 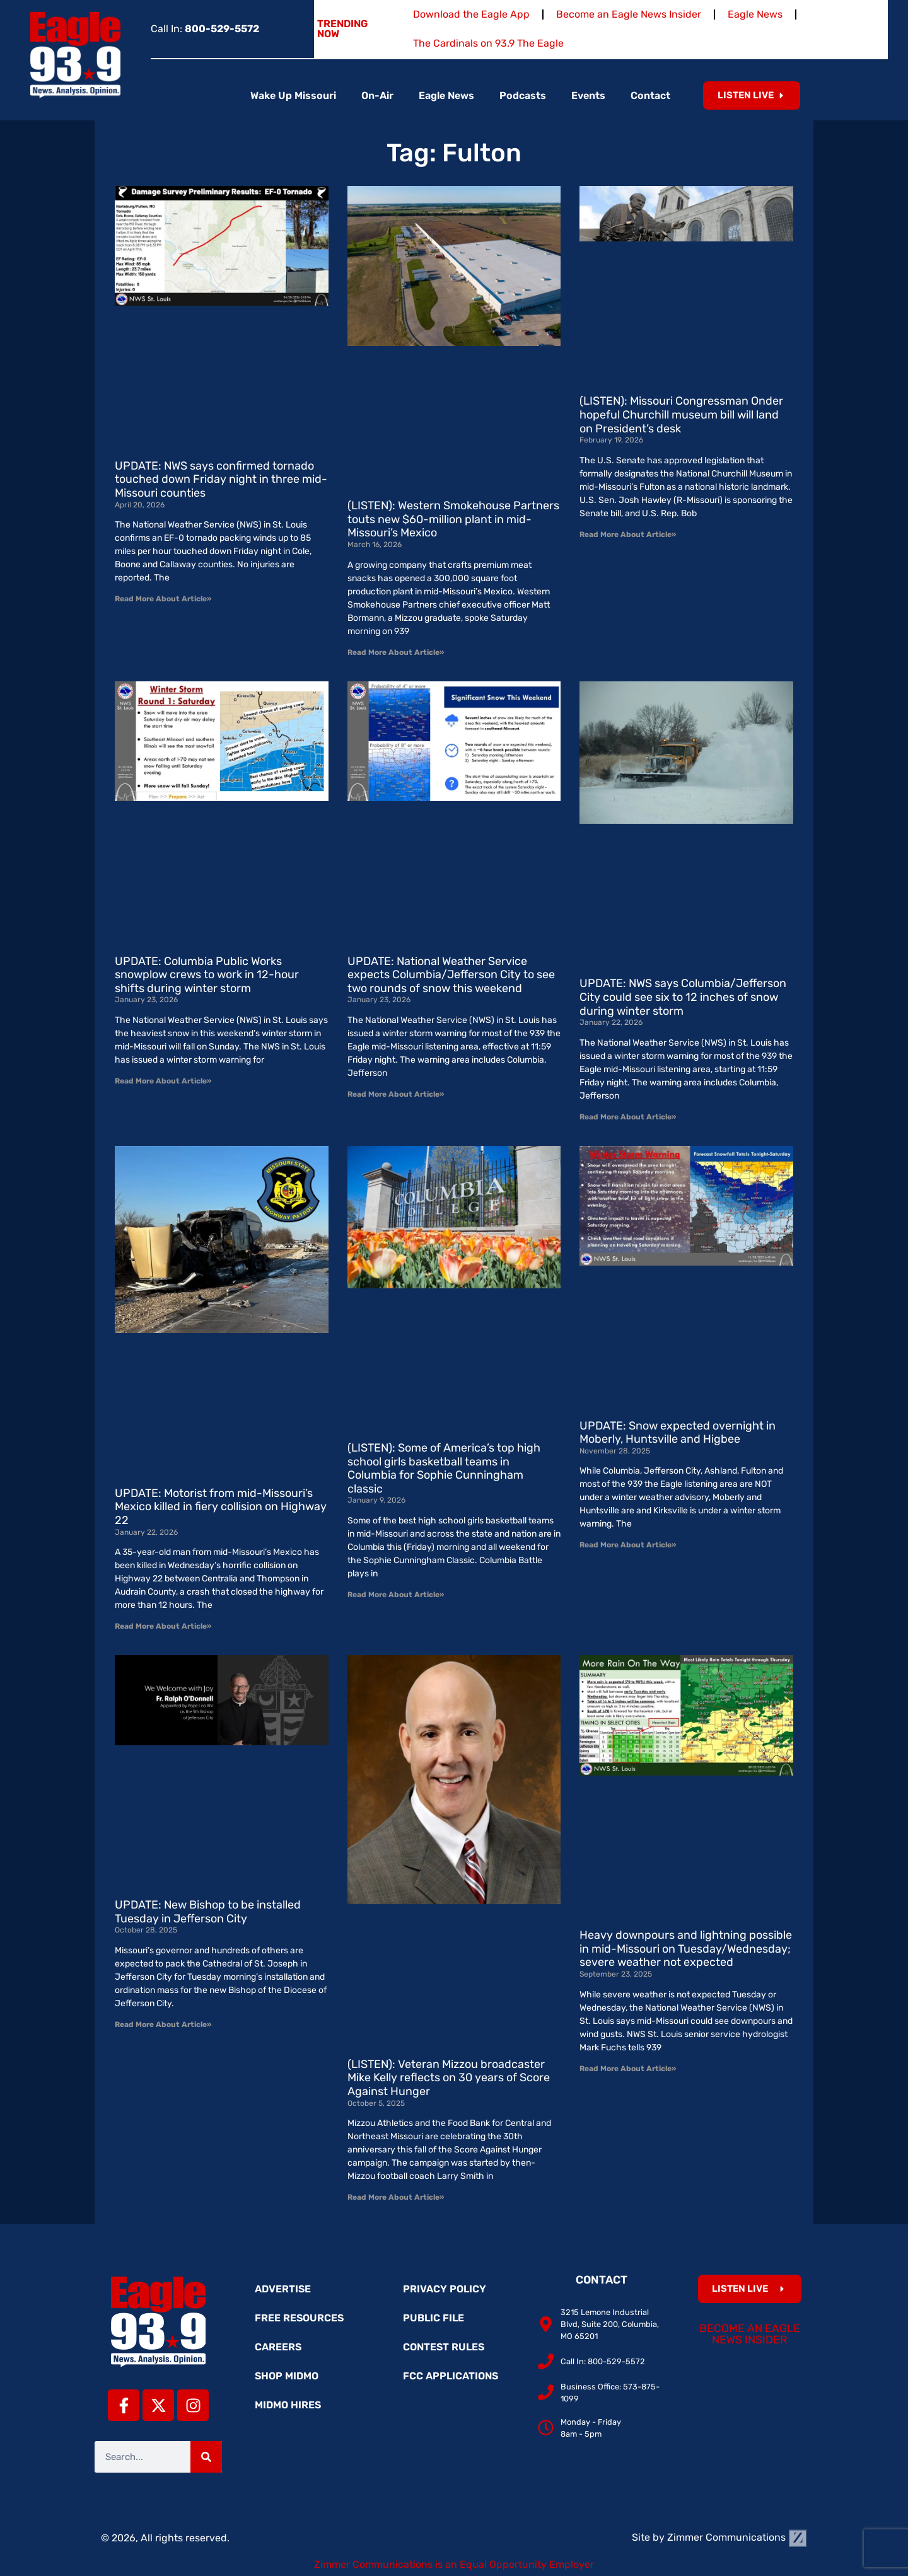 I want to click on Wake Up Missouri, so click(x=293, y=95).